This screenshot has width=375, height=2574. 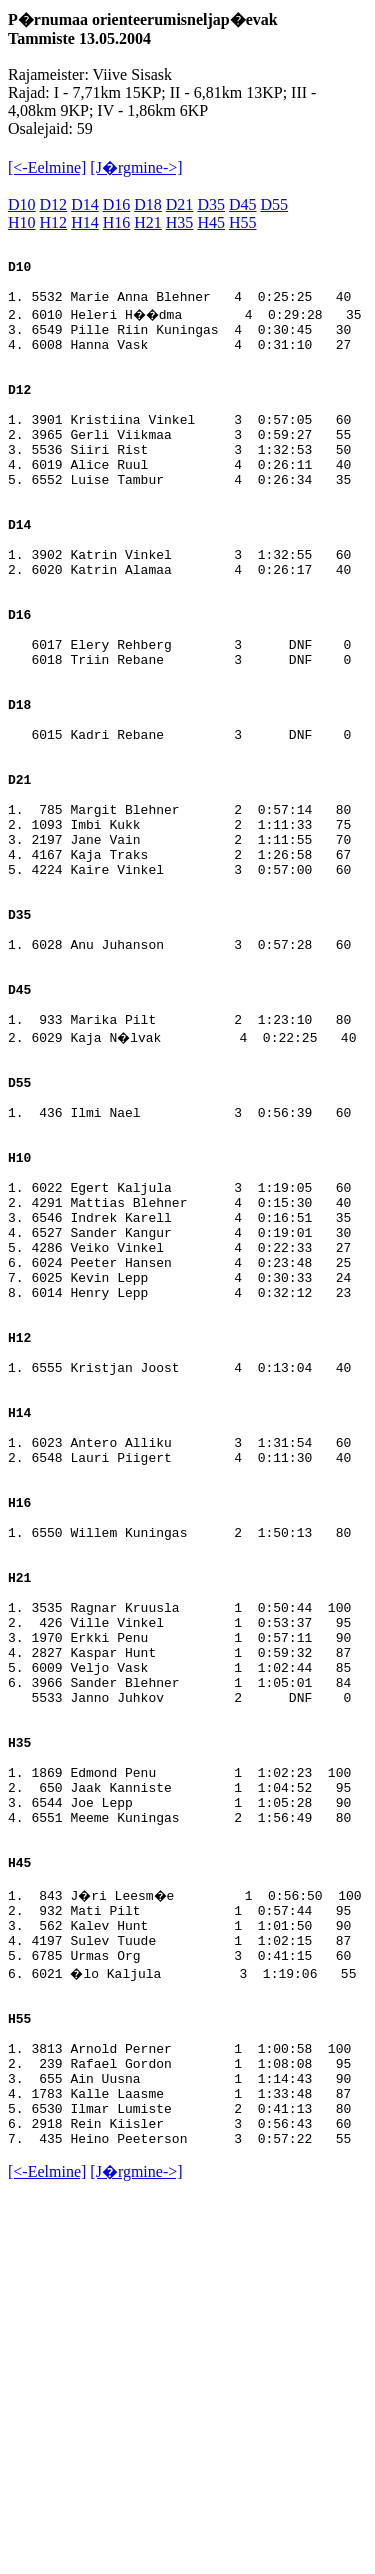 I want to click on [<-Eelmine], so click(x=47, y=167).